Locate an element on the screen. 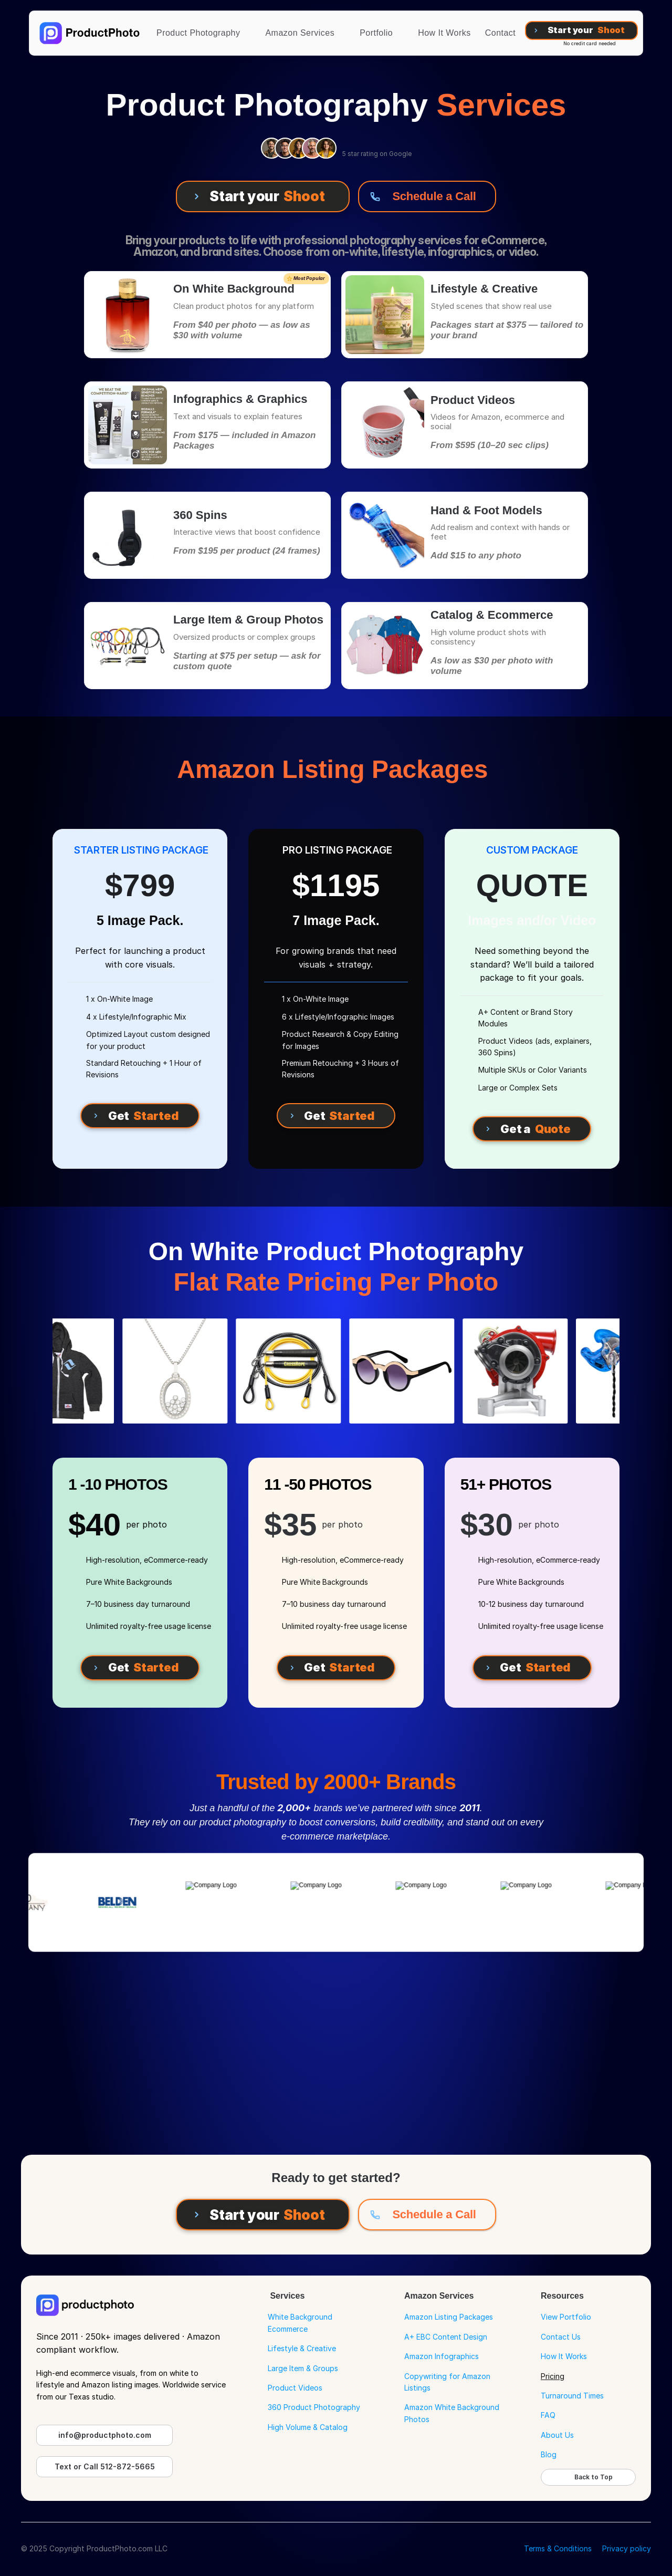 The image size is (672, 2576). FAQ is located at coordinates (548, 2415).